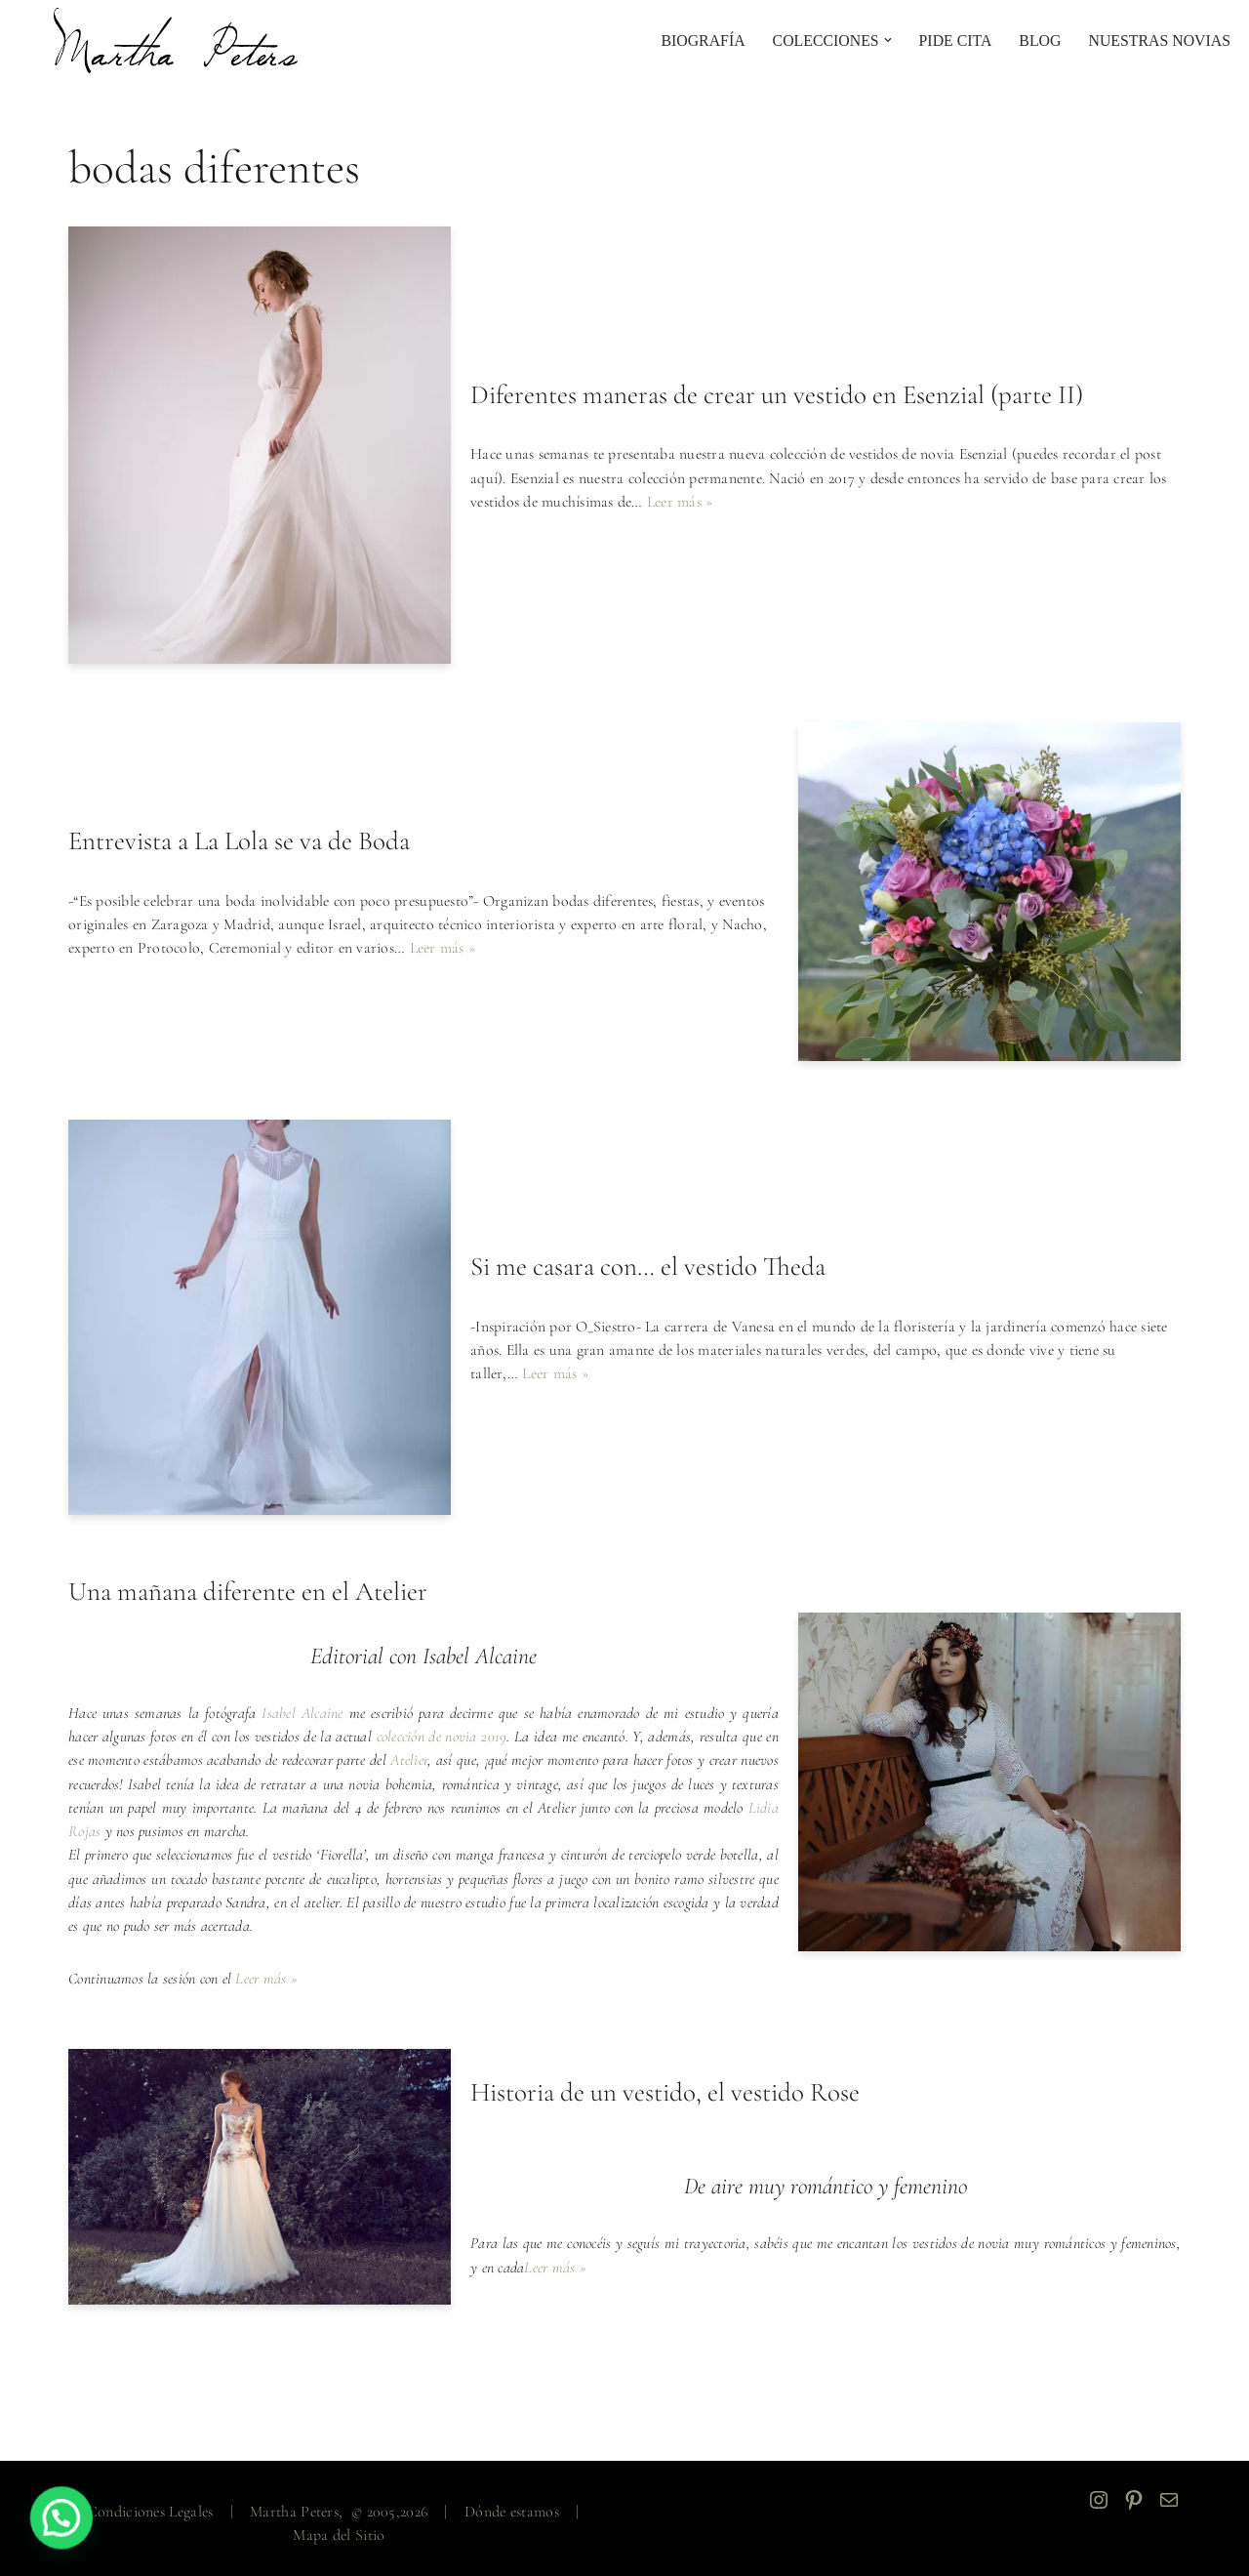 This screenshot has height=2576, width=1249. I want to click on Biografía, so click(698, 40).